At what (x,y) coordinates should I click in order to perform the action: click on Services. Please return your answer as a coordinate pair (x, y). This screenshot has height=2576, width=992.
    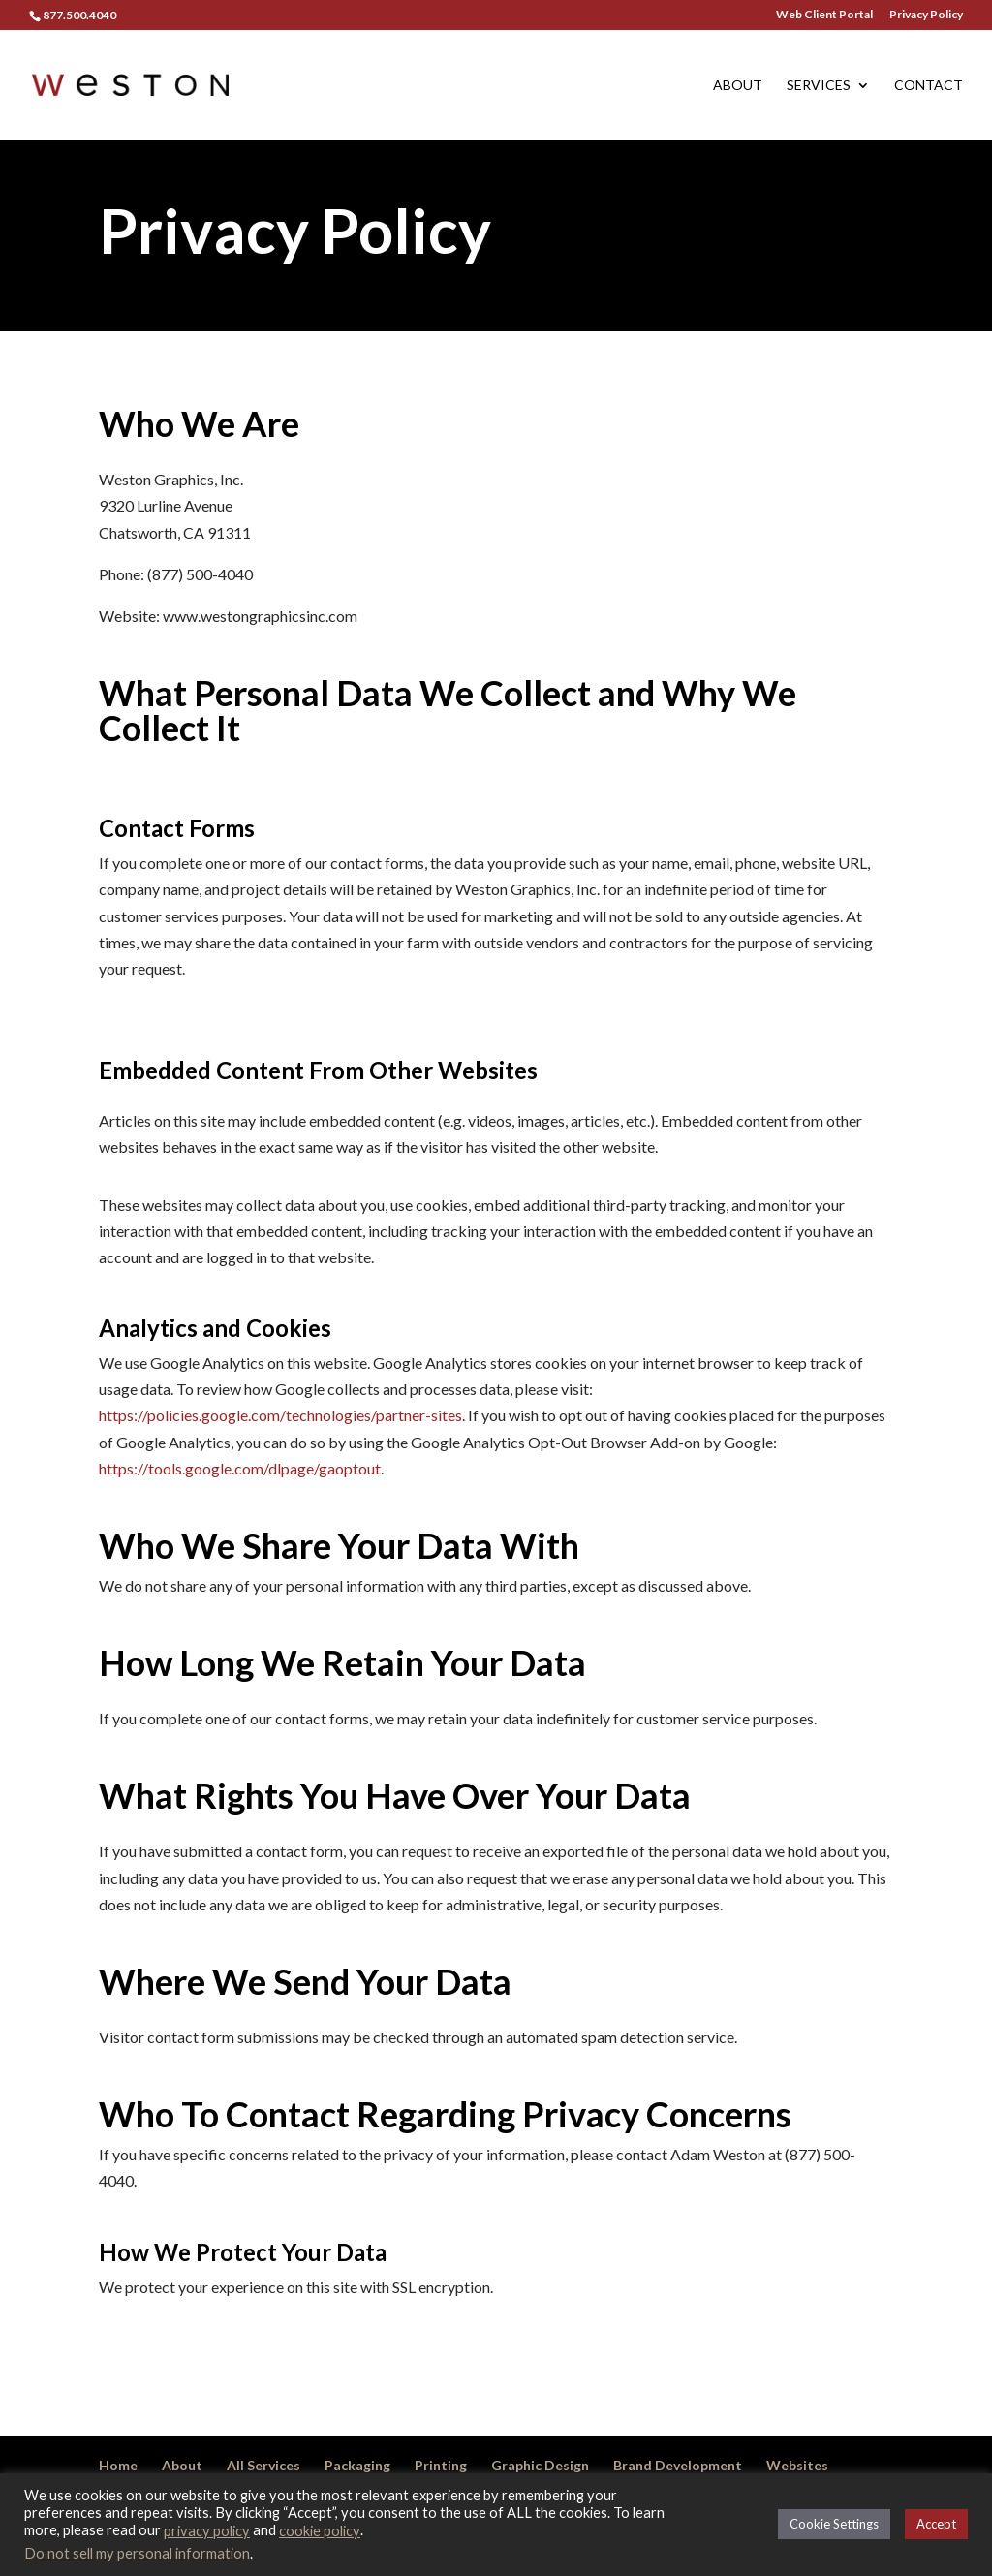
    Looking at the image, I should click on (819, 85).